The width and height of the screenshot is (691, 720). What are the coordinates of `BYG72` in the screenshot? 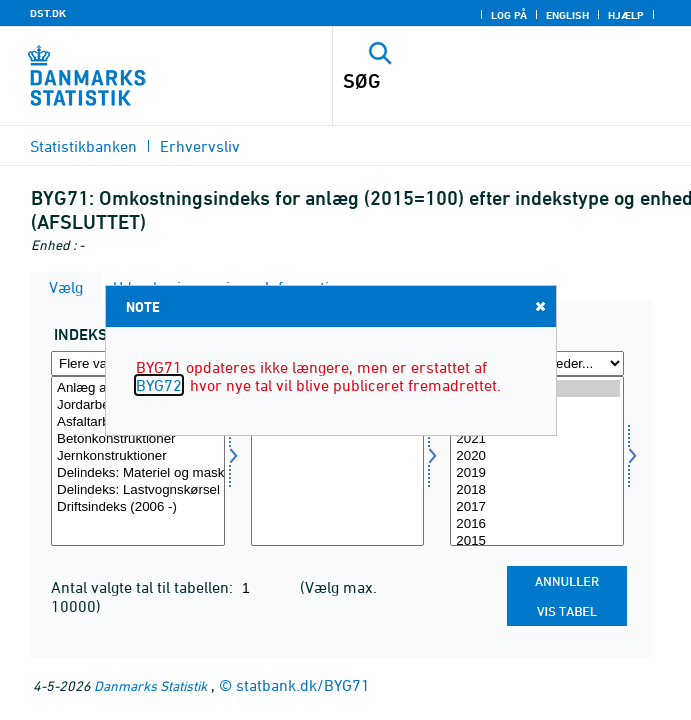 It's located at (159, 385).